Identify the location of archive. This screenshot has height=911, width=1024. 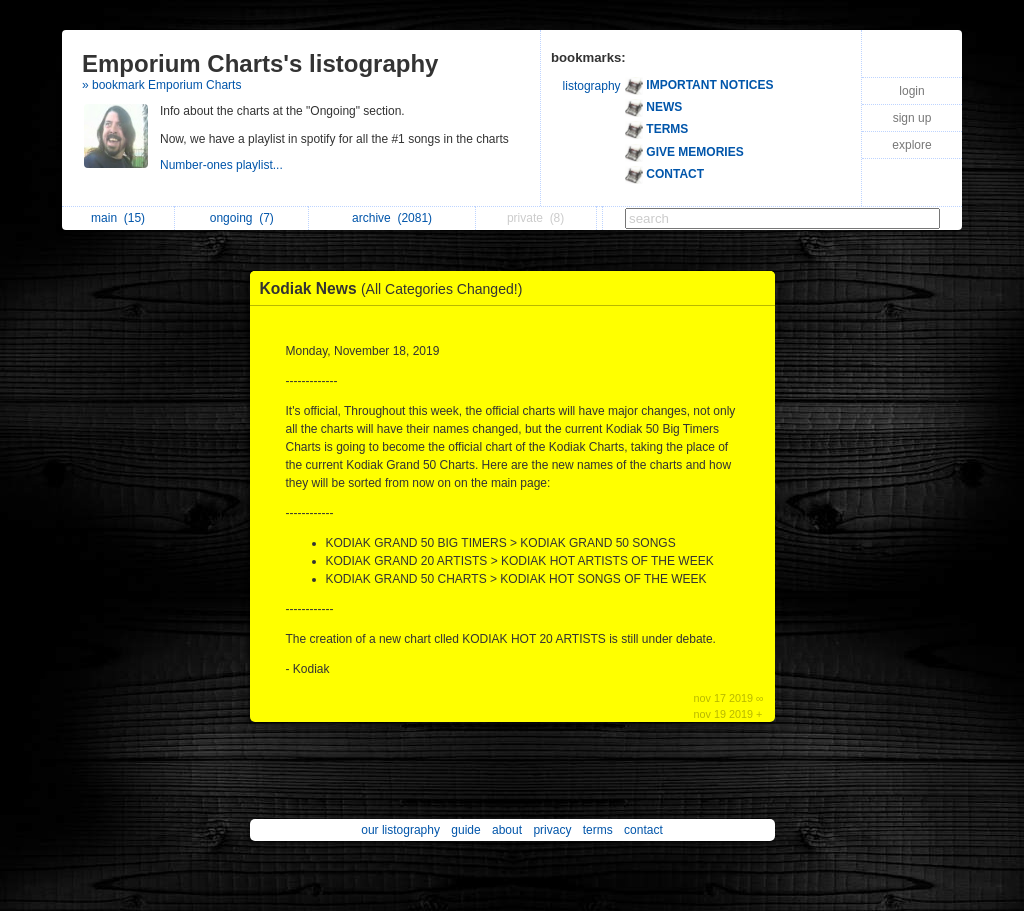
(392, 218).